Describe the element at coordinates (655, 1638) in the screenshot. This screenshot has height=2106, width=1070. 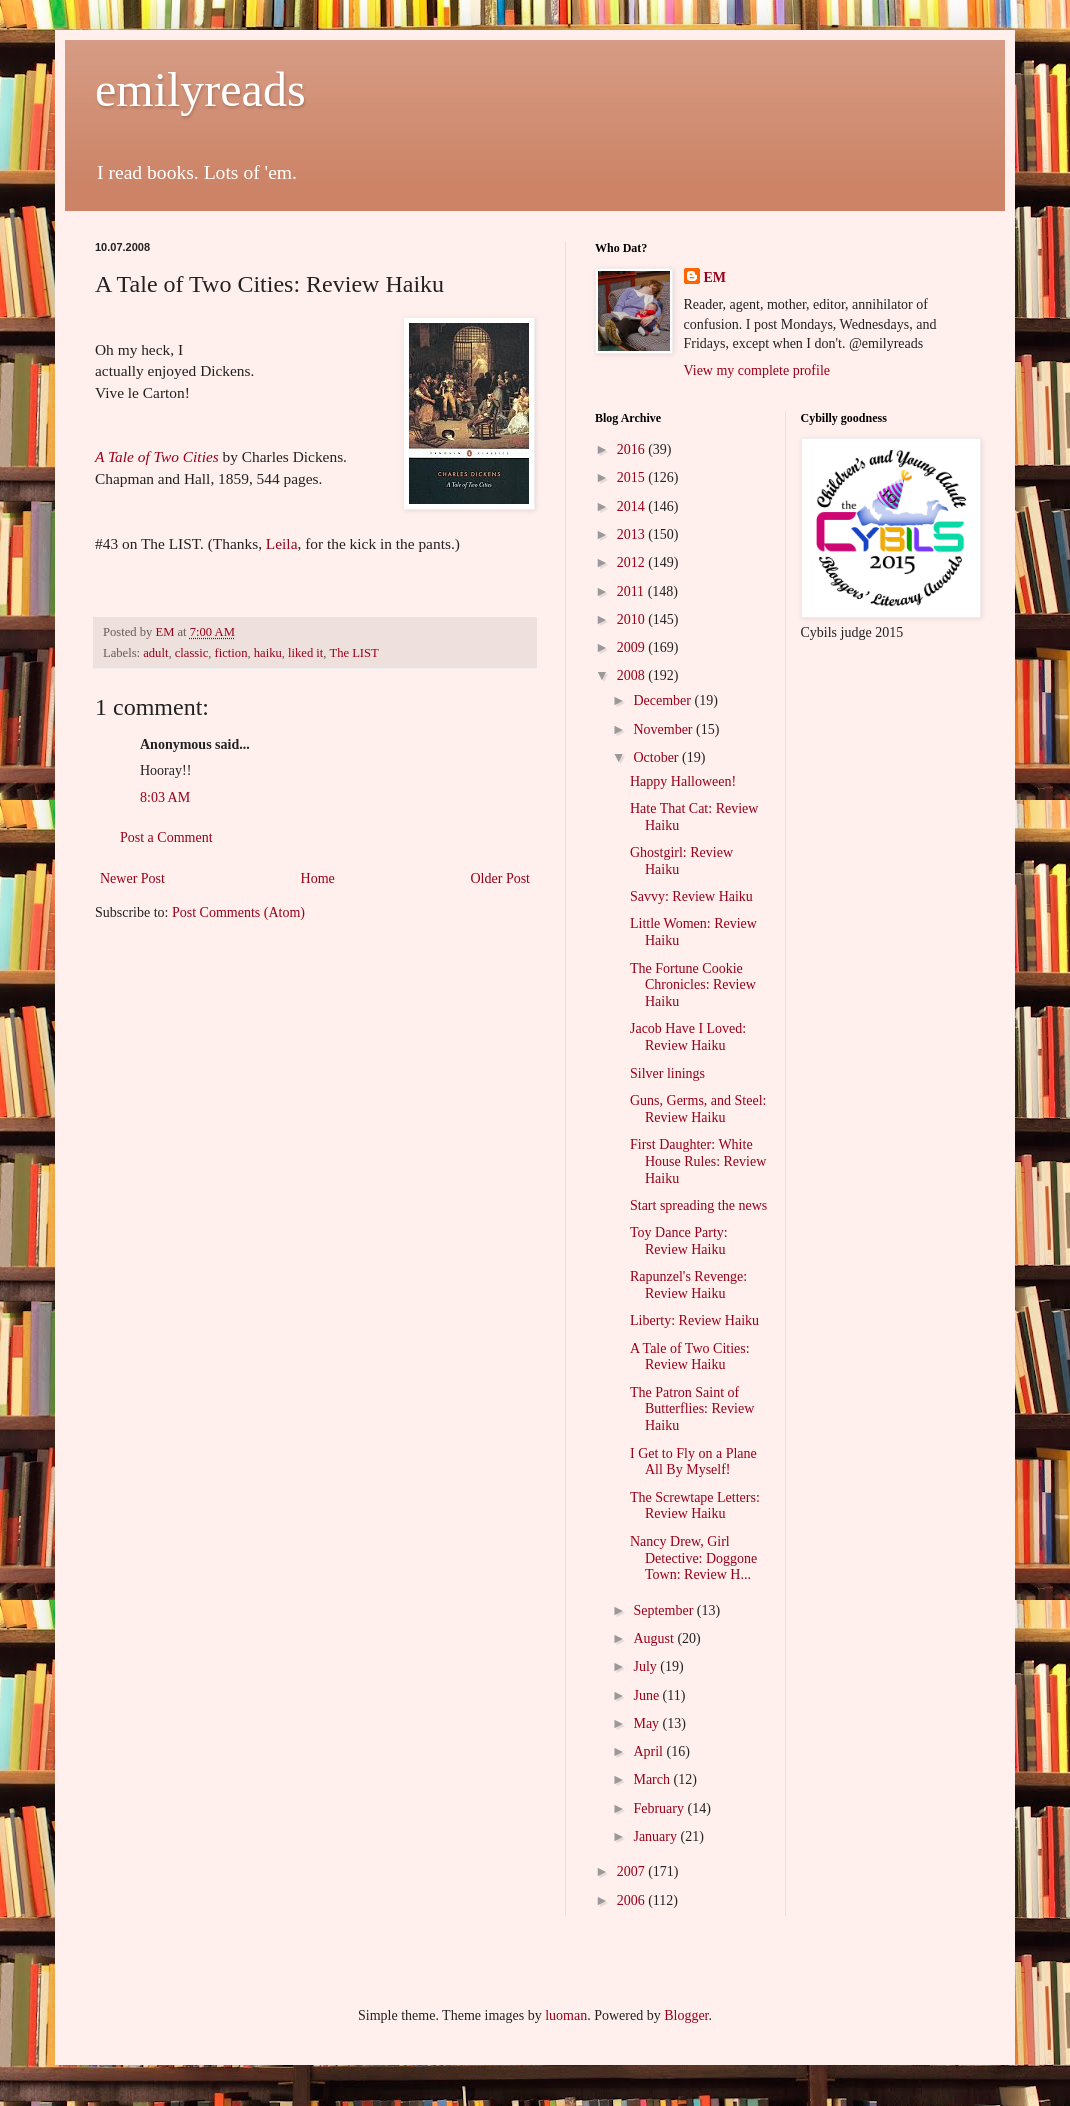
I see `August` at that location.